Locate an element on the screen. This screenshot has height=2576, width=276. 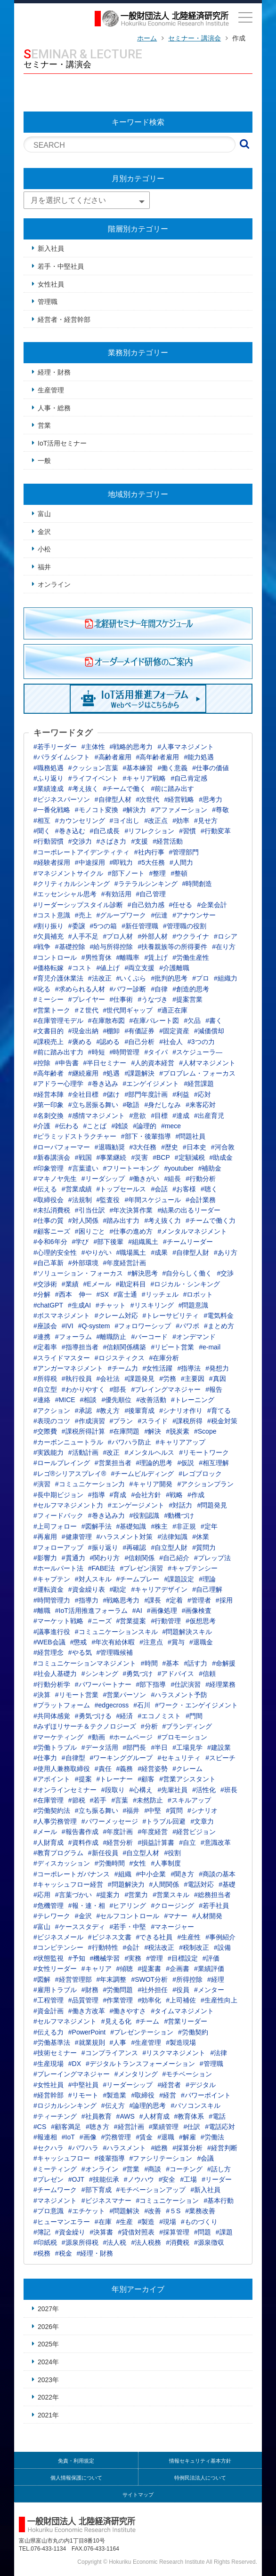
#話し方 is located at coordinates (219, 2169).